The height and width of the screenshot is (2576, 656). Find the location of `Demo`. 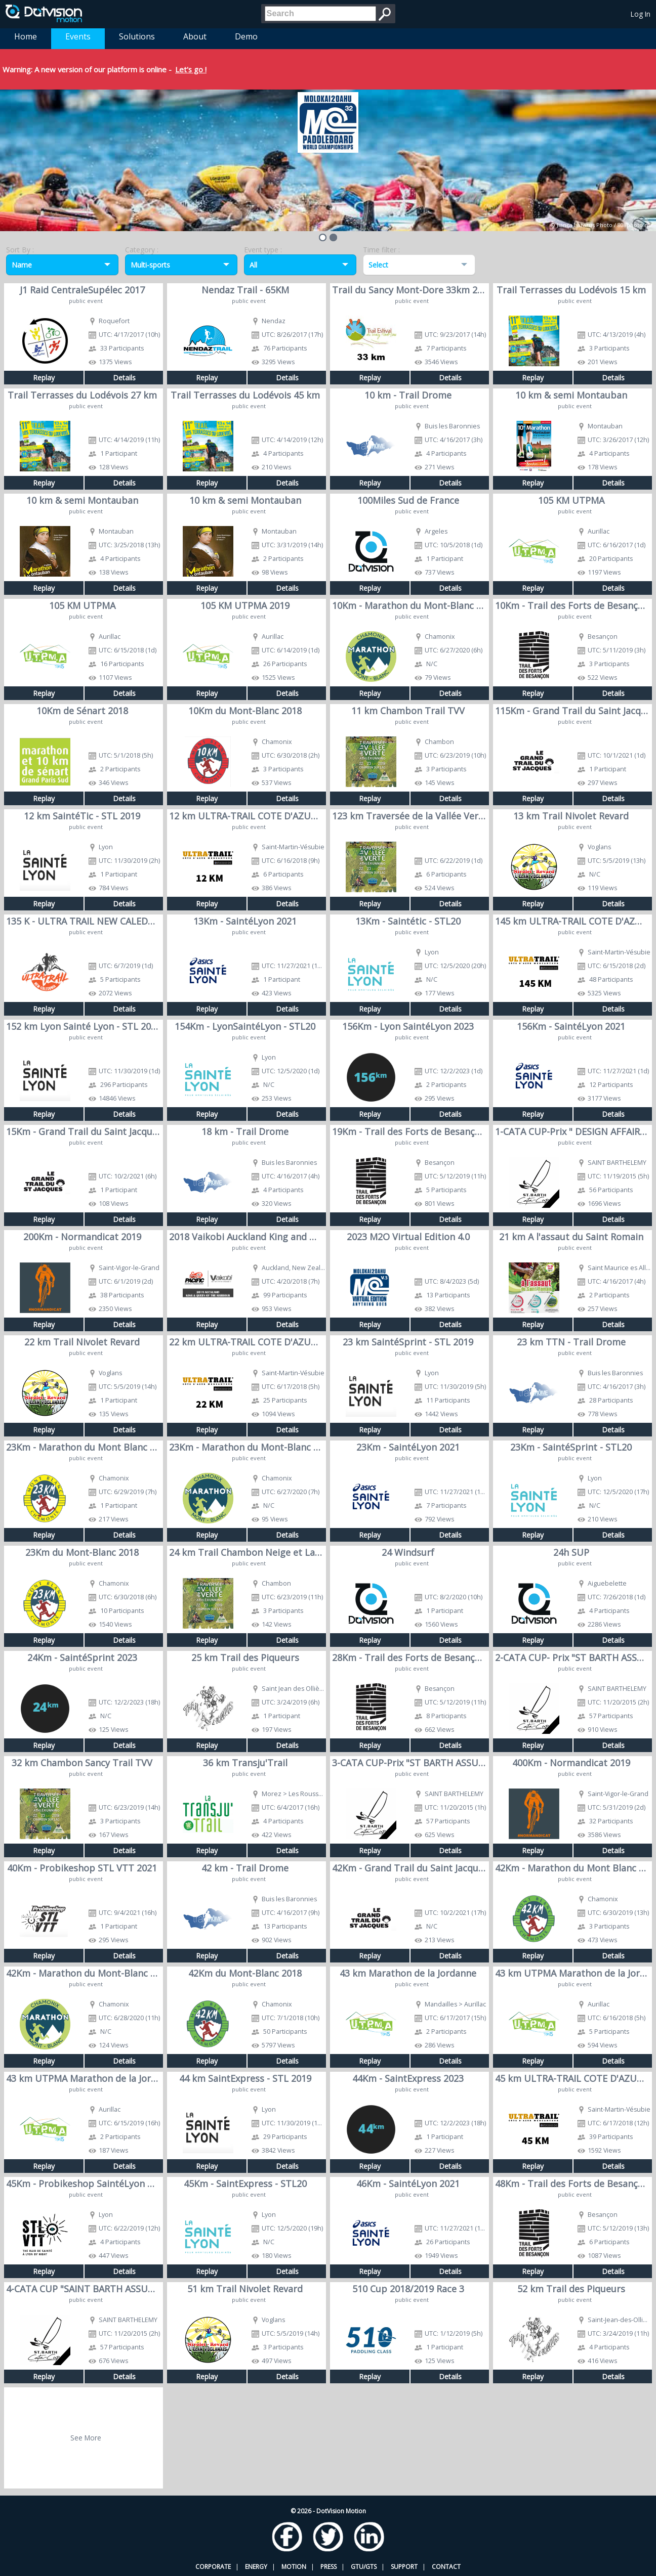

Demo is located at coordinates (246, 36).